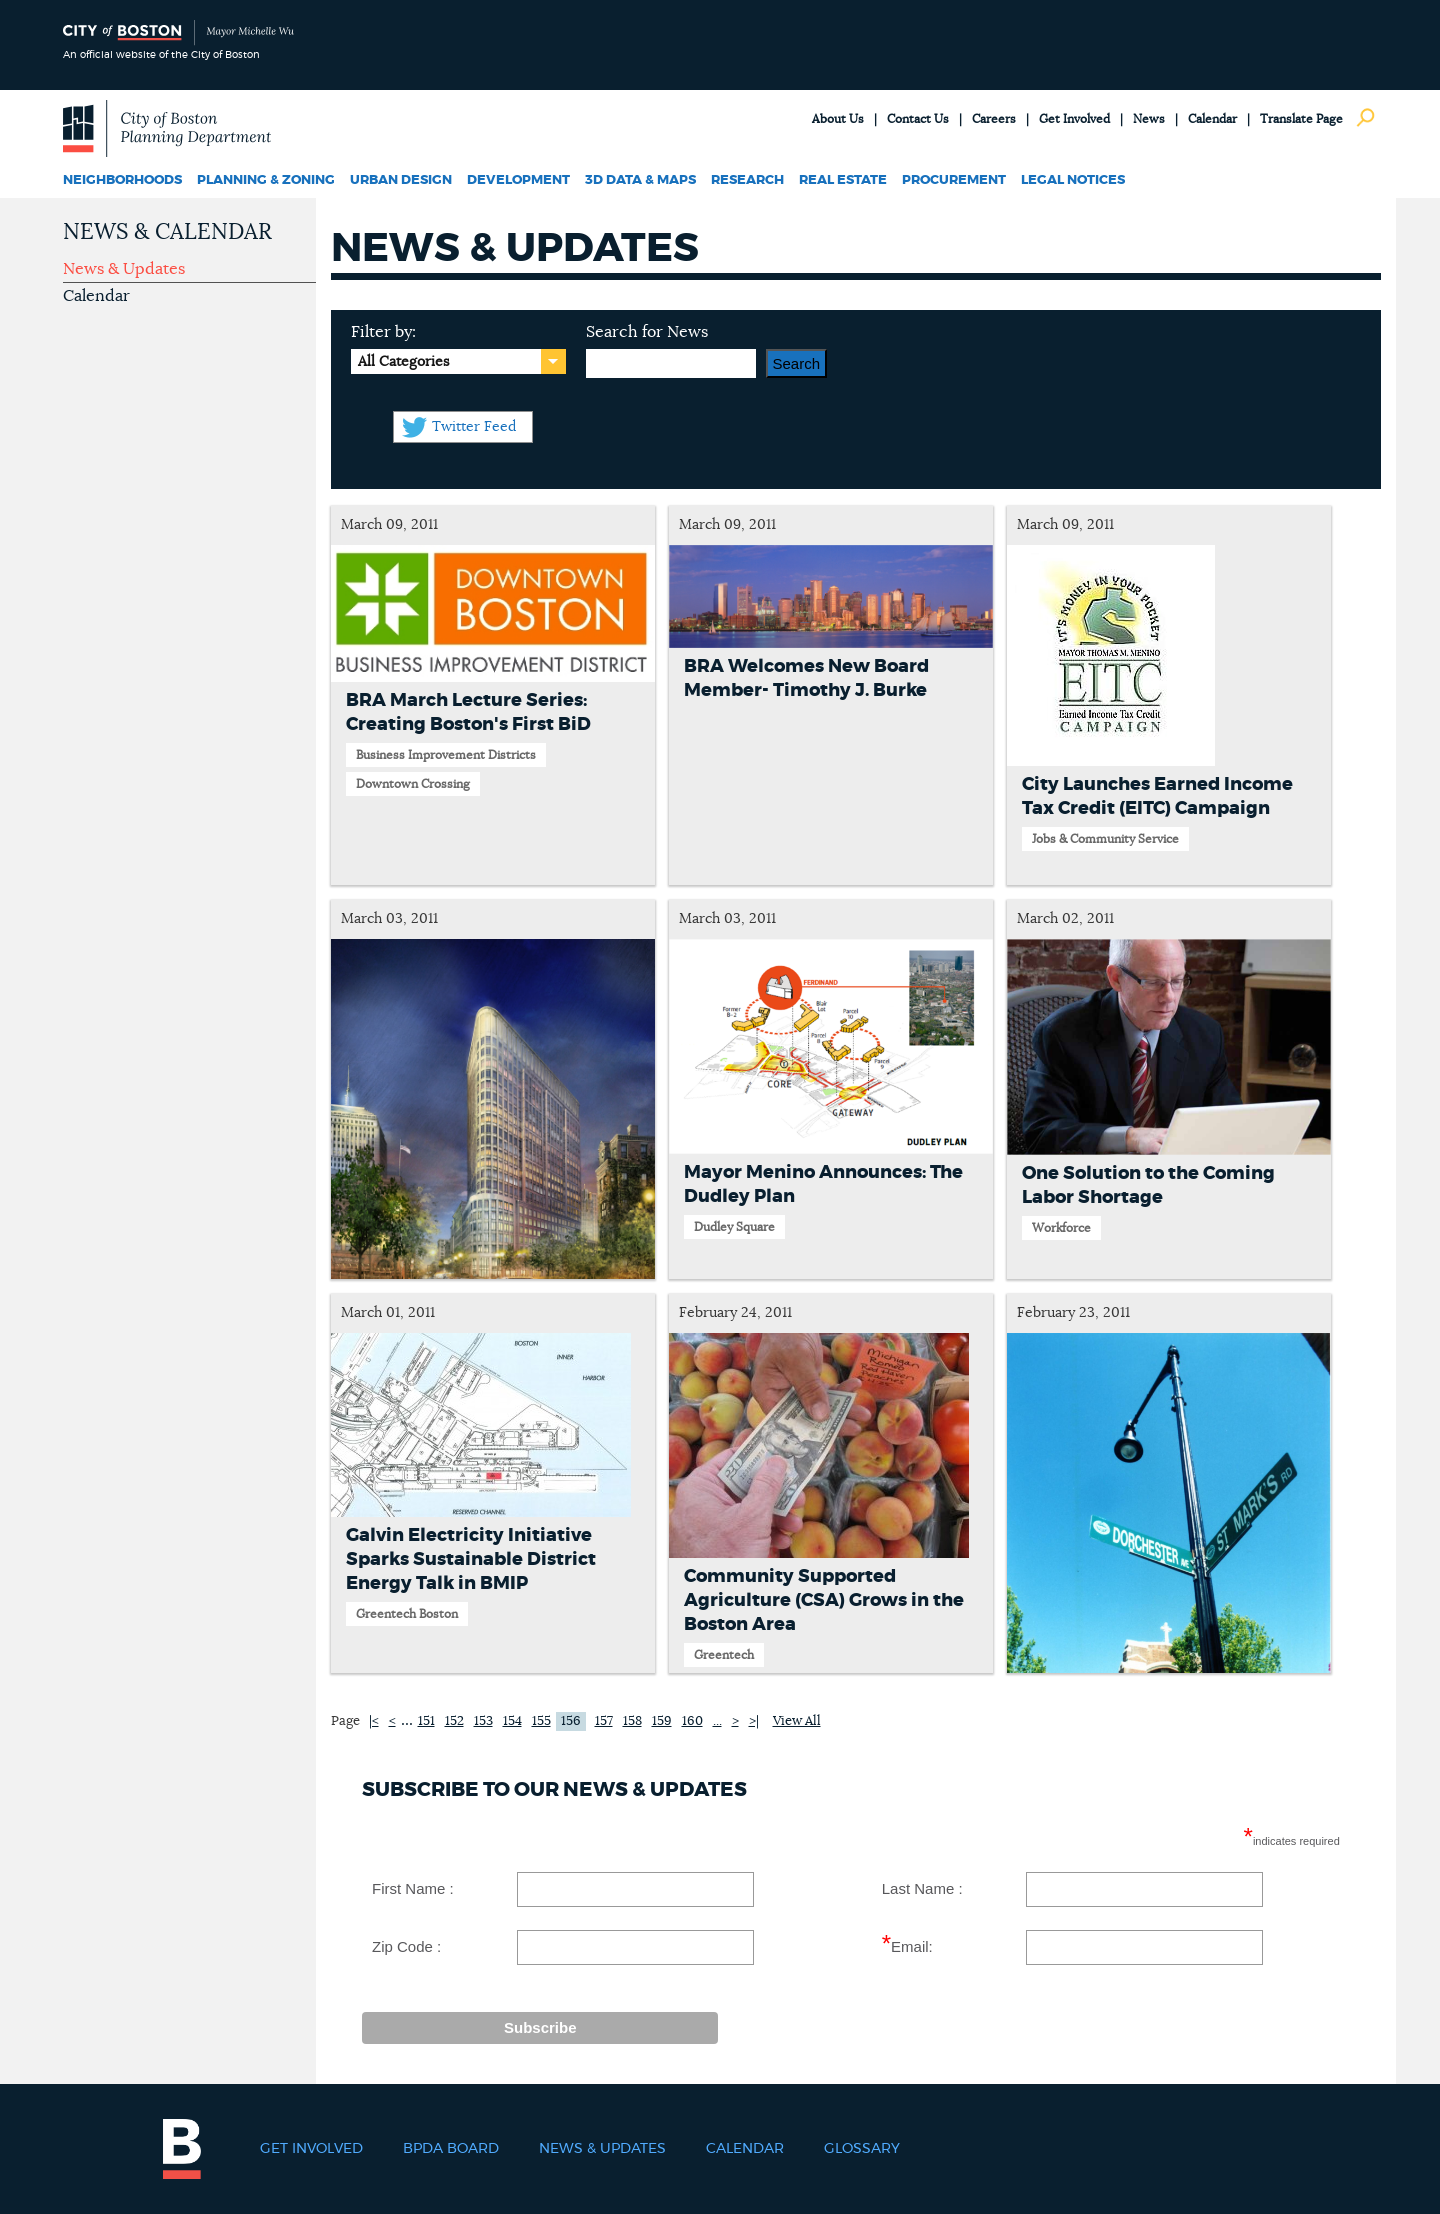 This screenshot has height=2214, width=1440. Describe the element at coordinates (401, 180) in the screenshot. I see `Urban Design` at that location.